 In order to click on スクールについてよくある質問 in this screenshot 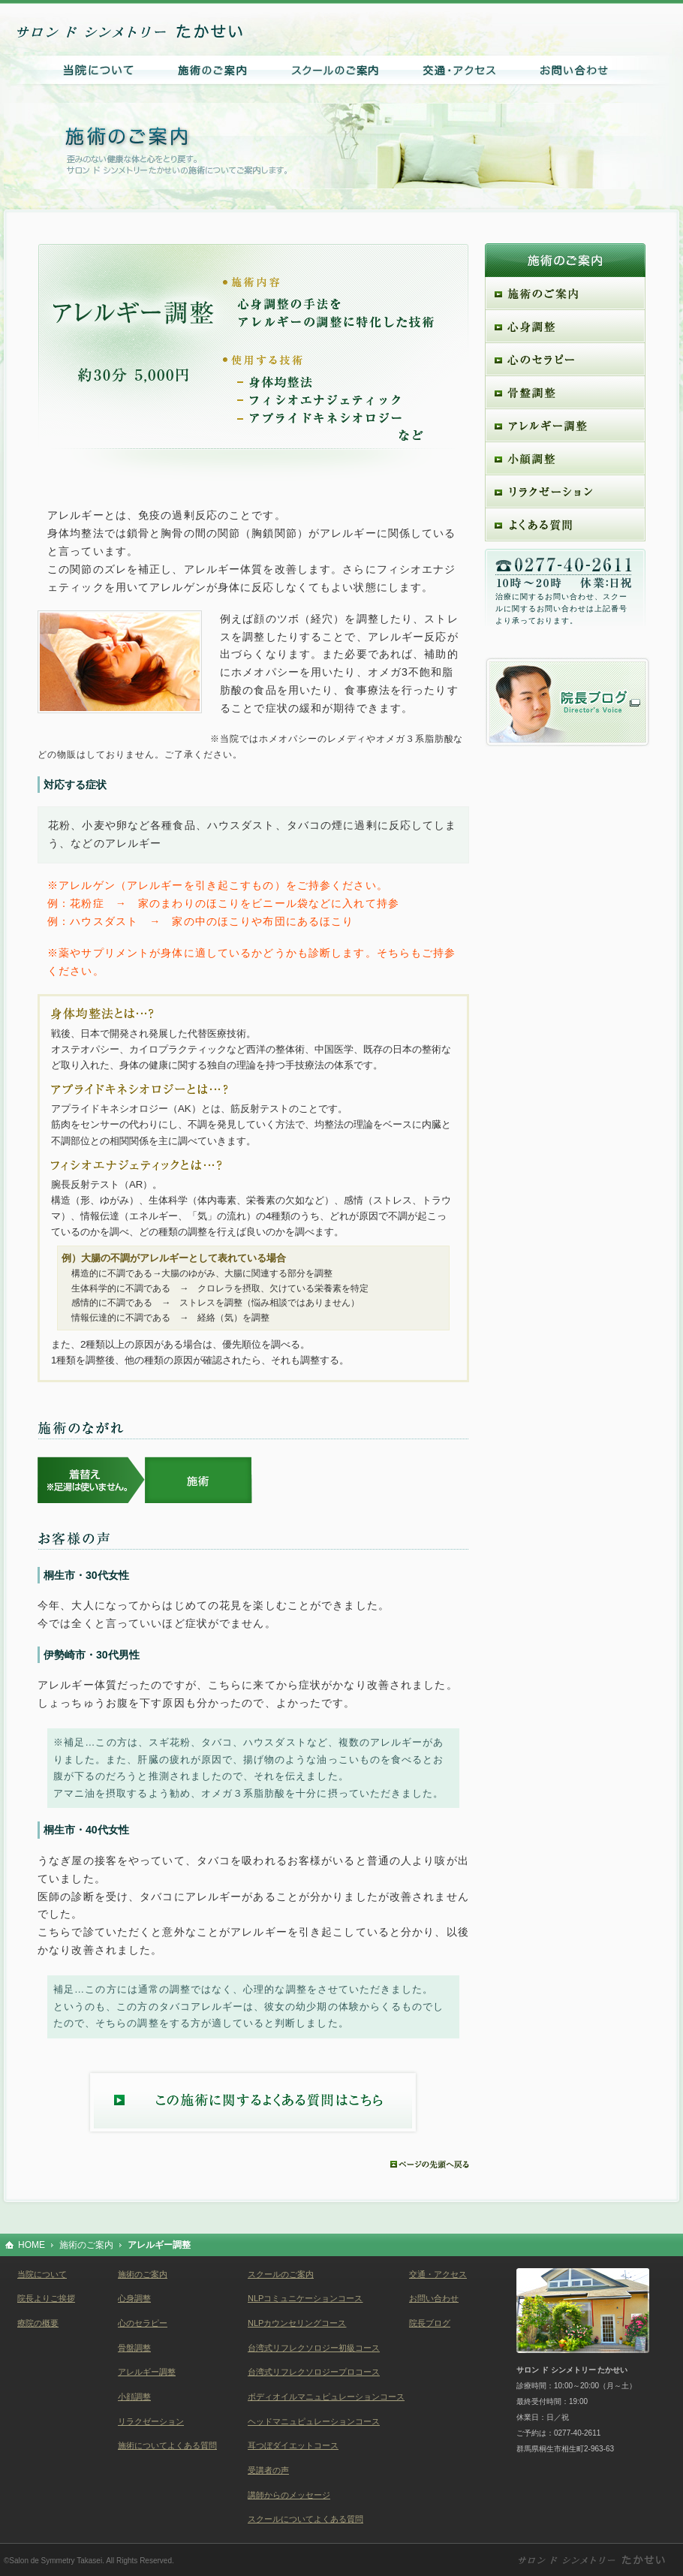, I will do `click(305, 2518)`.